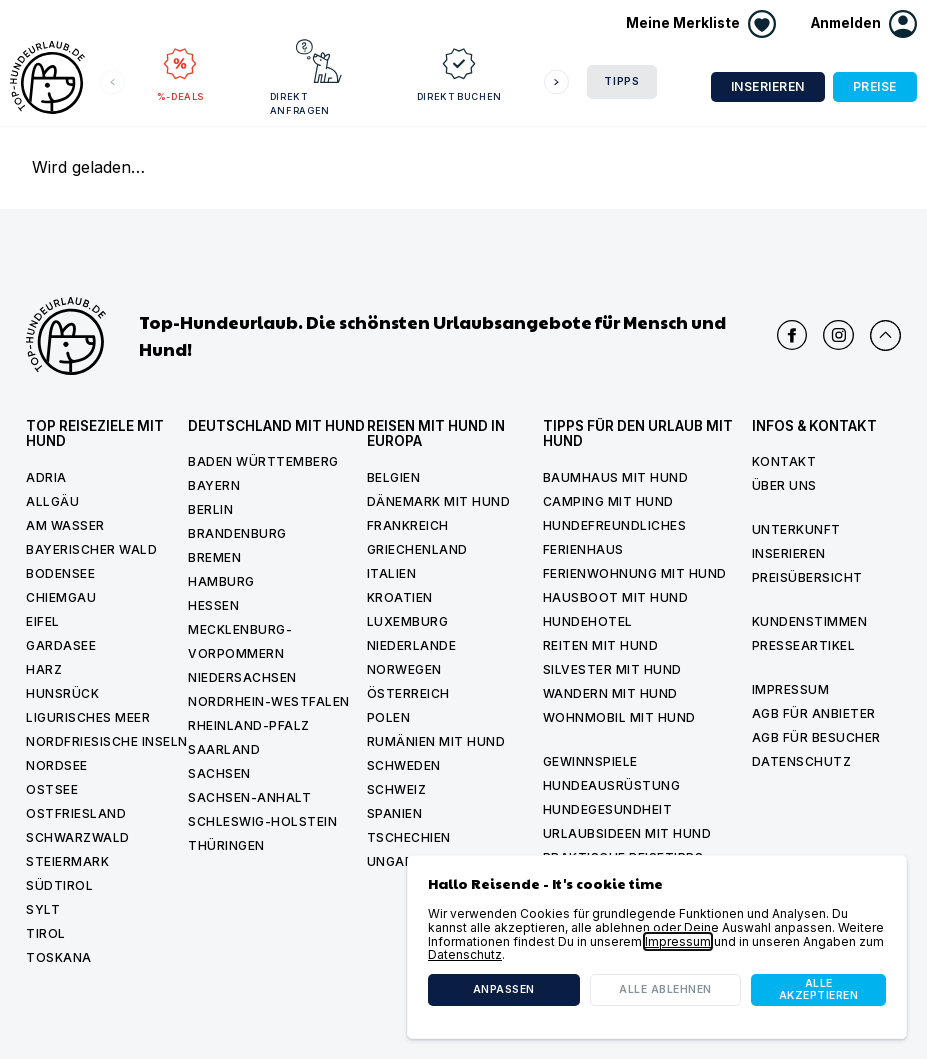  What do you see at coordinates (417, 549) in the screenshot?
I see `Griechenland` at bounding box center [417, 549].